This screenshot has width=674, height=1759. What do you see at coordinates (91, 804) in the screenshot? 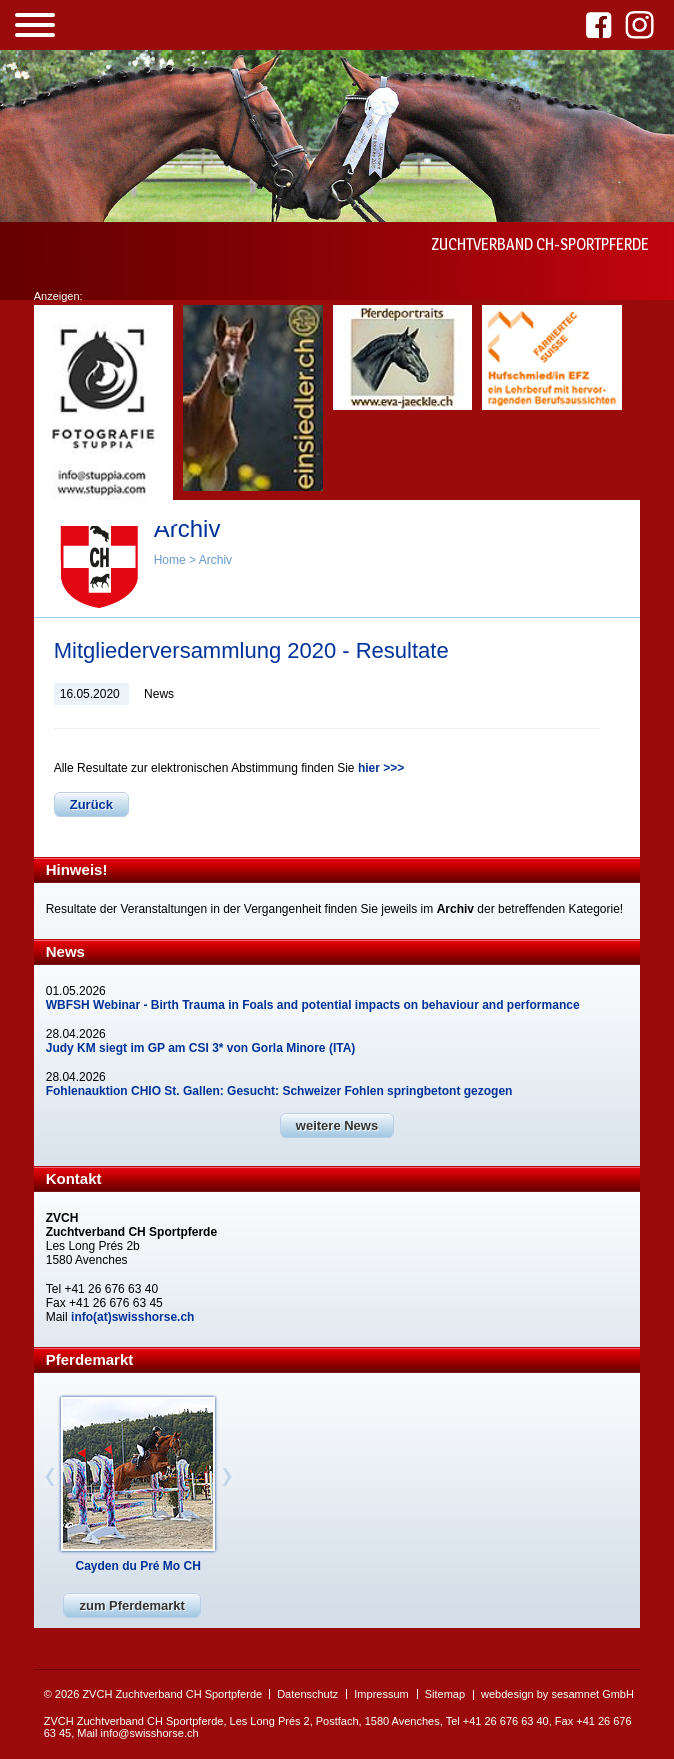
I see `Zurück` at bounding box center [91, 804].